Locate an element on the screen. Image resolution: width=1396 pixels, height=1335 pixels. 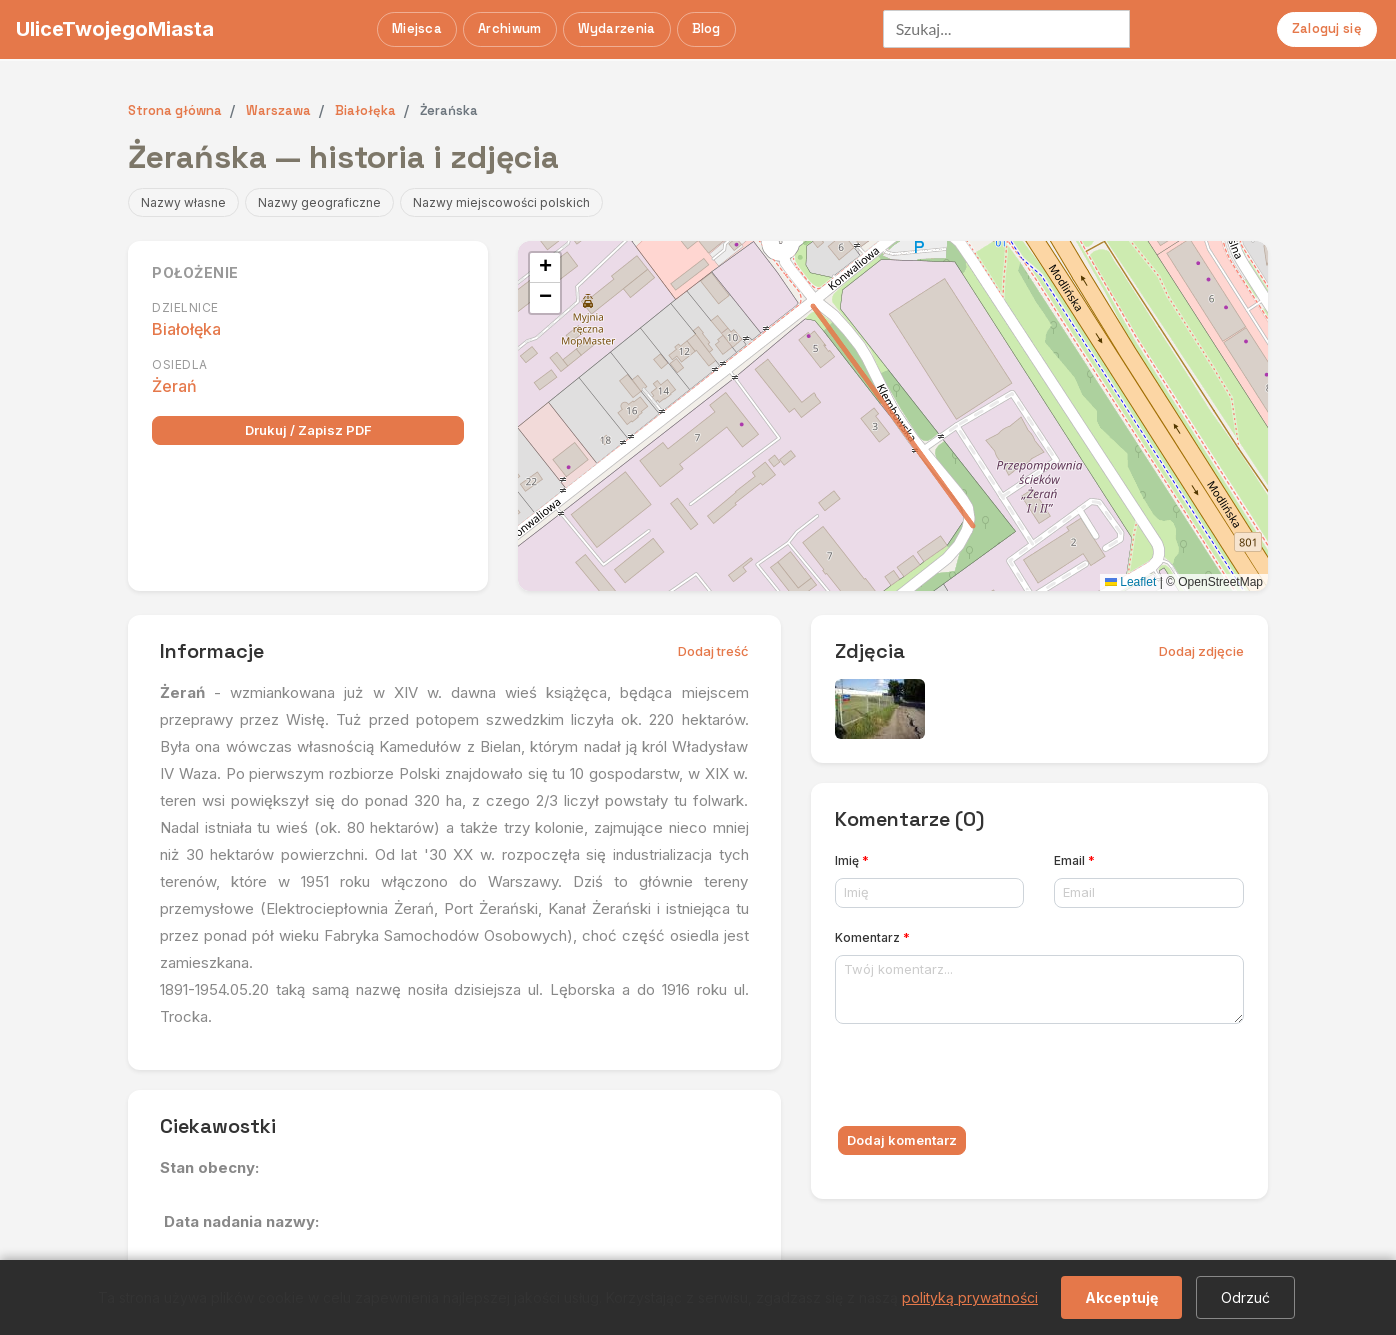
Nazwy własne is located at coordinates (183, 202).